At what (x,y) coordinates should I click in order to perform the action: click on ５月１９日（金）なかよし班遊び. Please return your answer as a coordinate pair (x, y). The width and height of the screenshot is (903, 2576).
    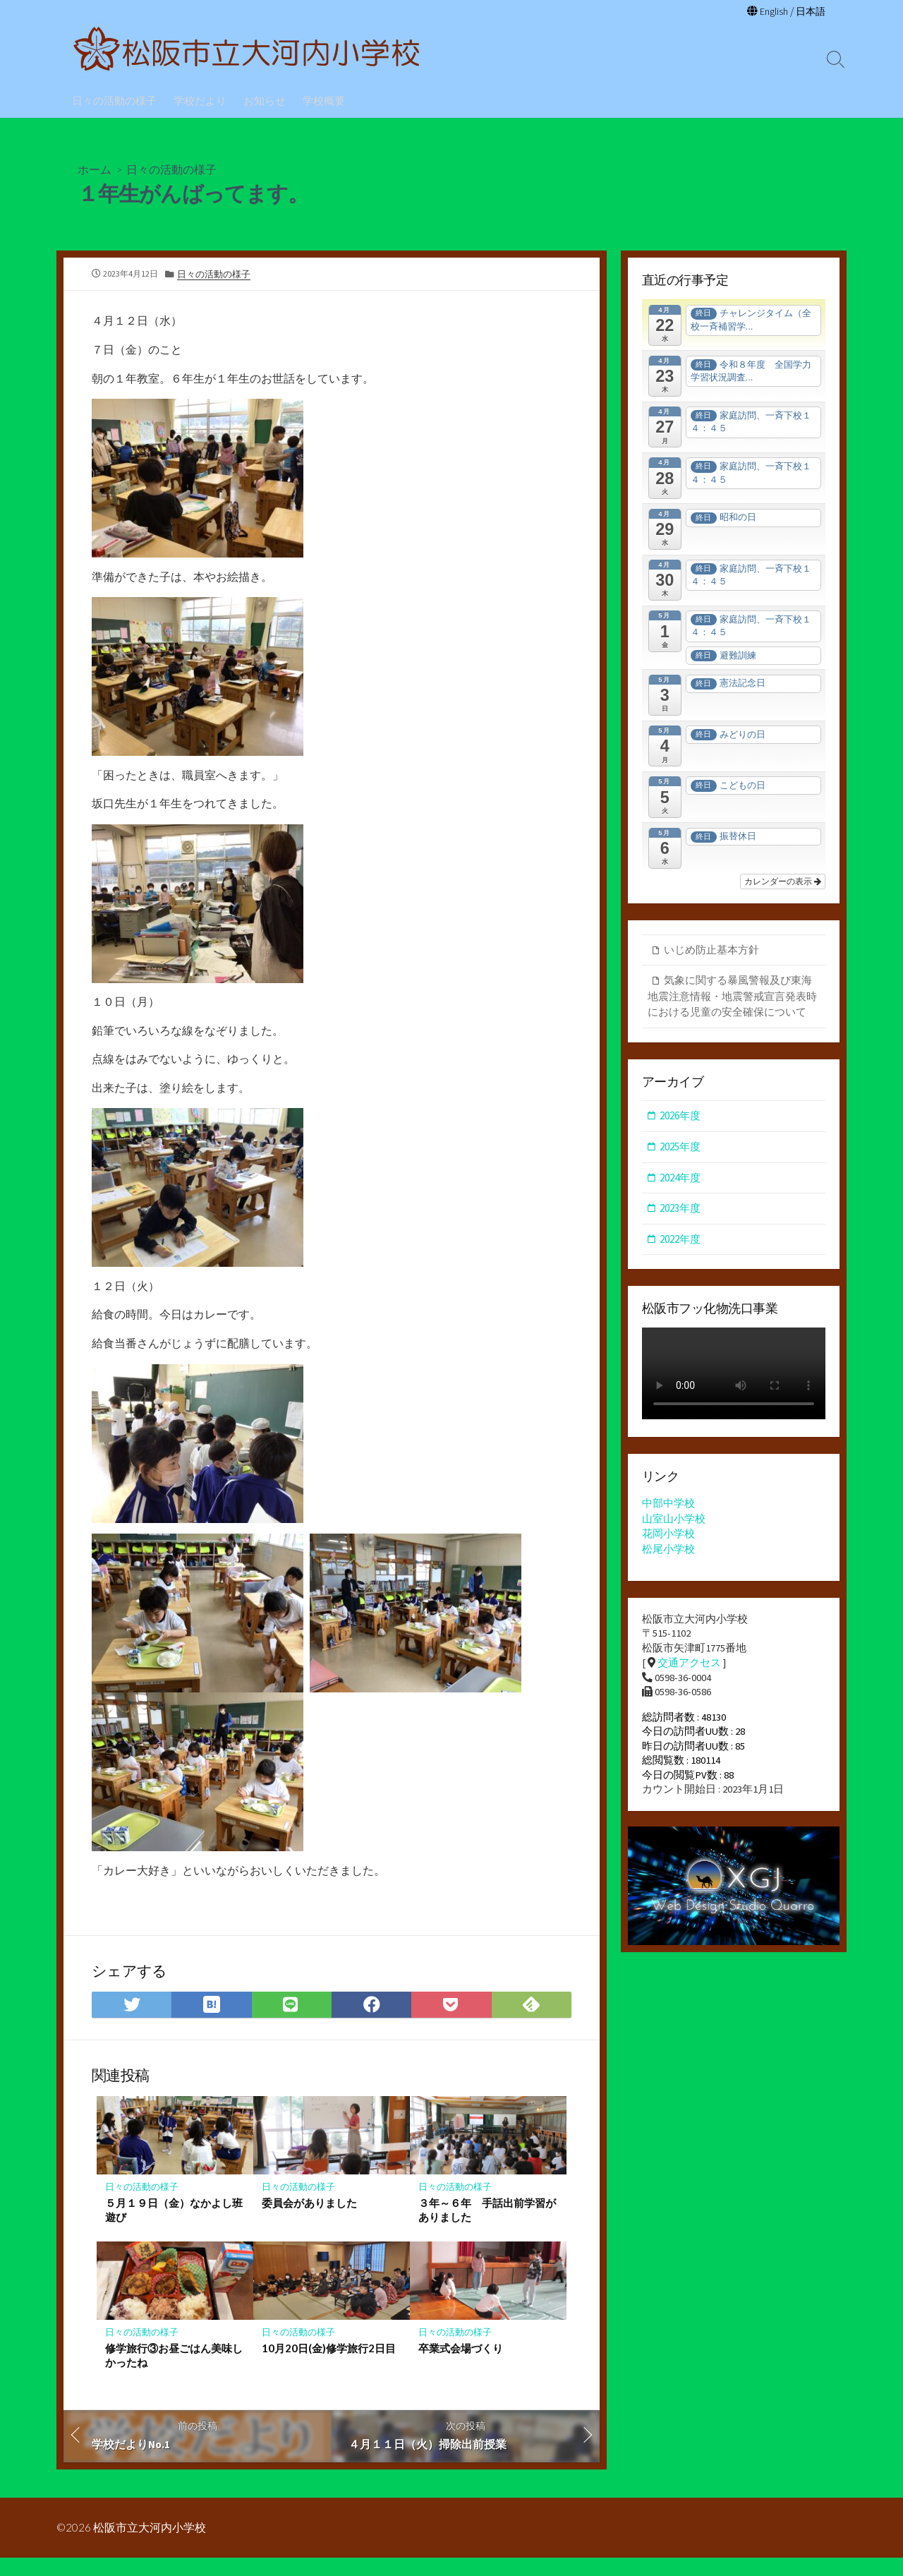
    Looking at the image, I should click on (174, 2227).